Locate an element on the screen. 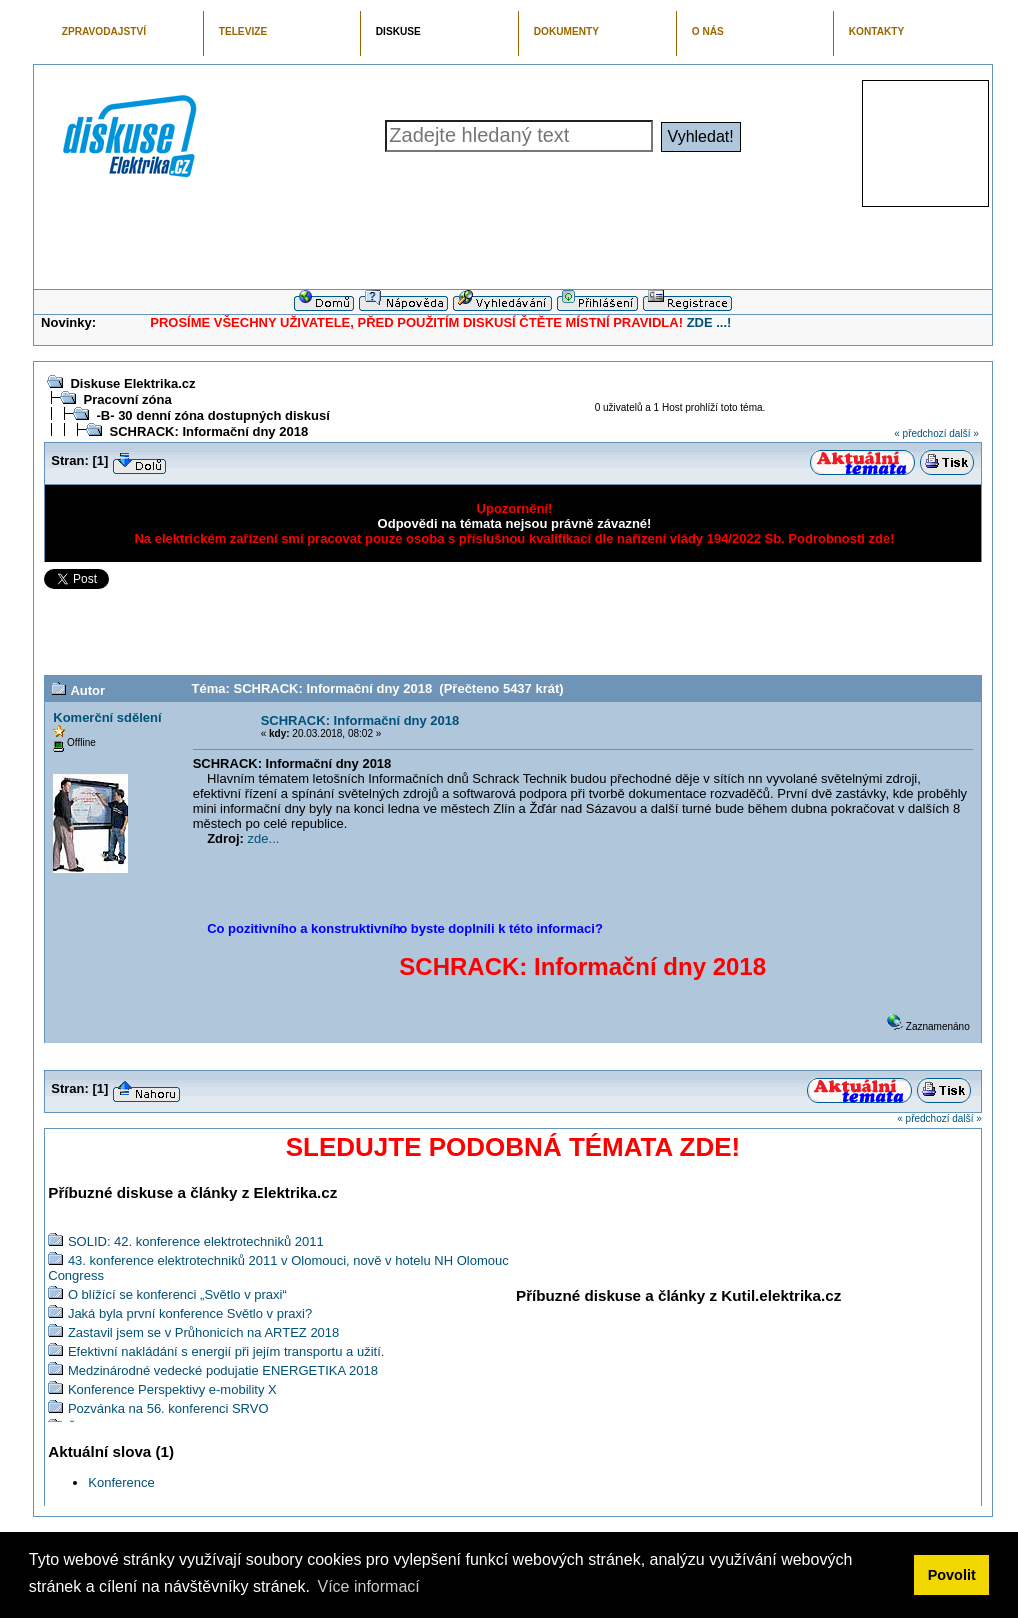 The width and height of the screenshot is (1018, 1618). DISKUSE is located at coordinates (398, 31).